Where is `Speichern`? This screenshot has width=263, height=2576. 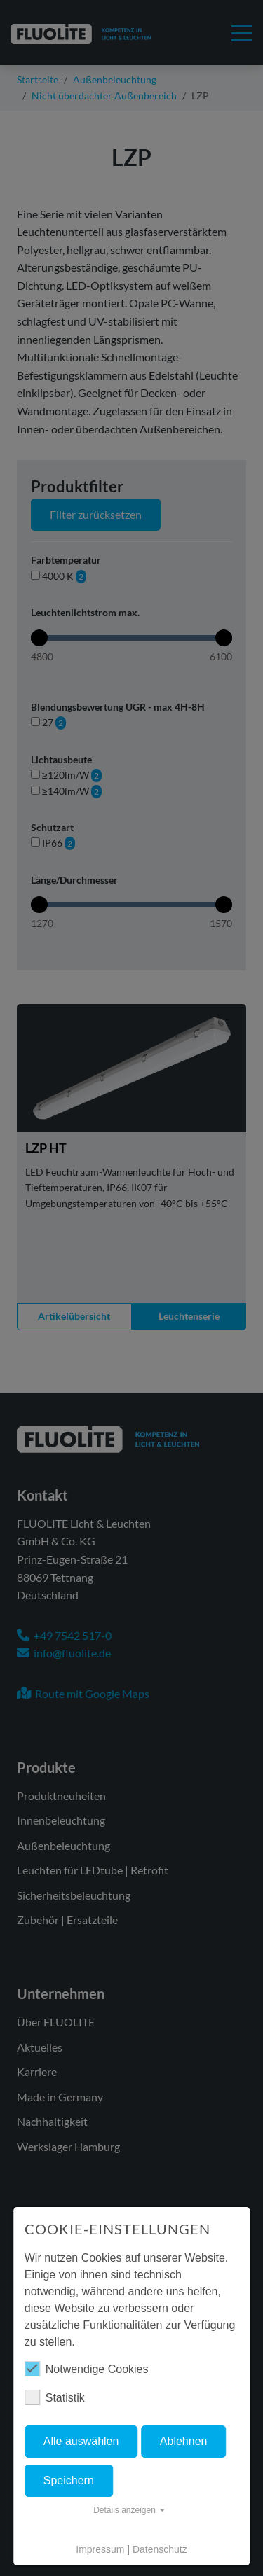 Speichern is located at coordinates (68, 2480).